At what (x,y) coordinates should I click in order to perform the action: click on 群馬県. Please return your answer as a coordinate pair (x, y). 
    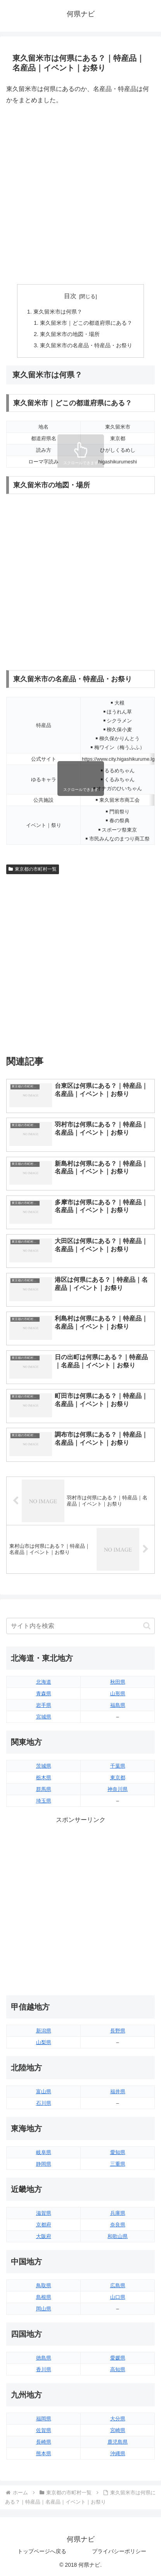
    Looking at the image, I should click on (43, 1789).